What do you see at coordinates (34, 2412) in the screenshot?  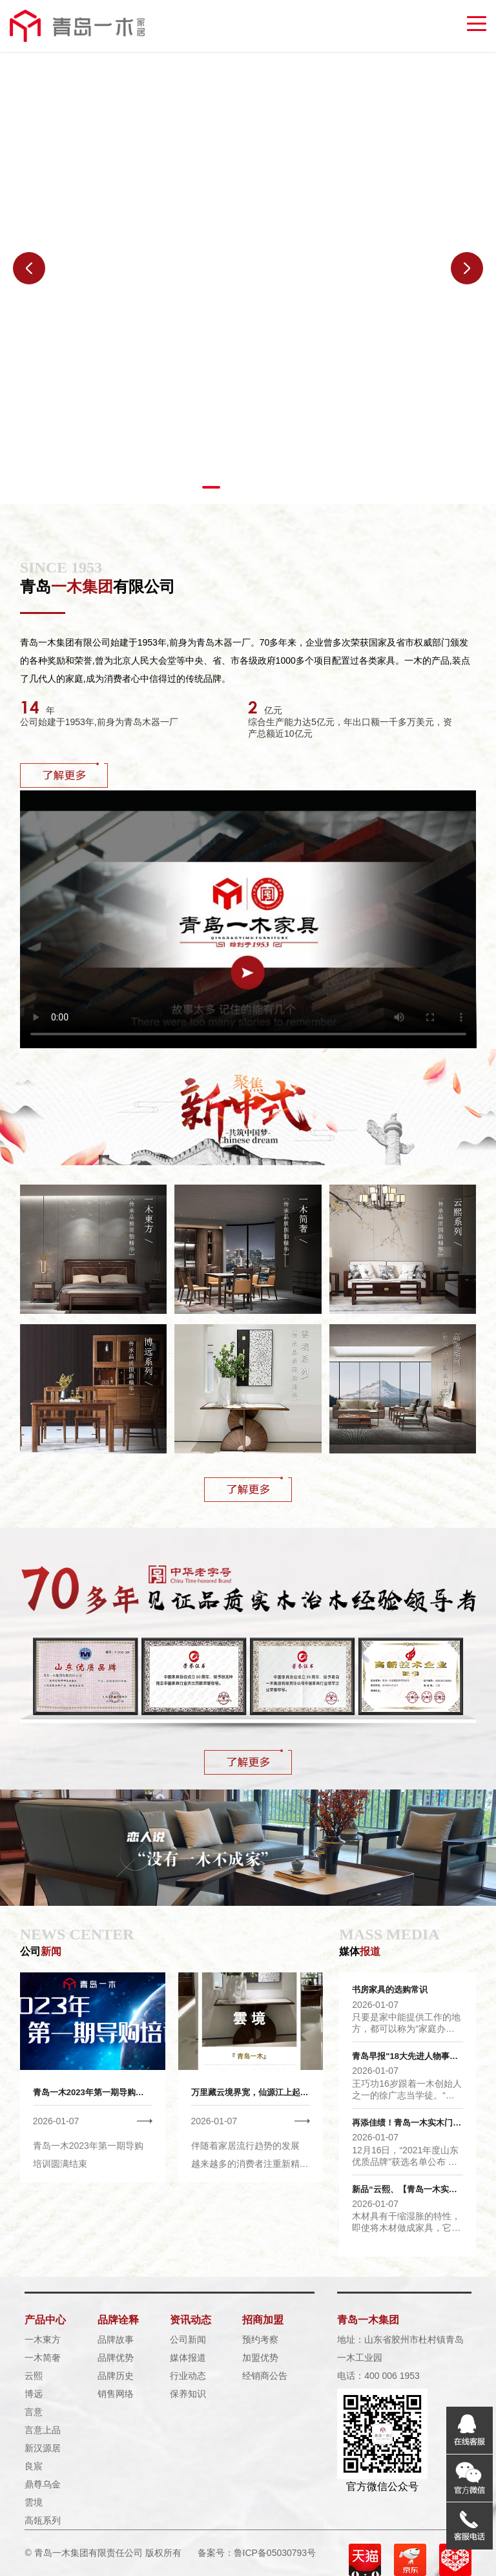 I see `言意` at bounding box center [34, 2412].